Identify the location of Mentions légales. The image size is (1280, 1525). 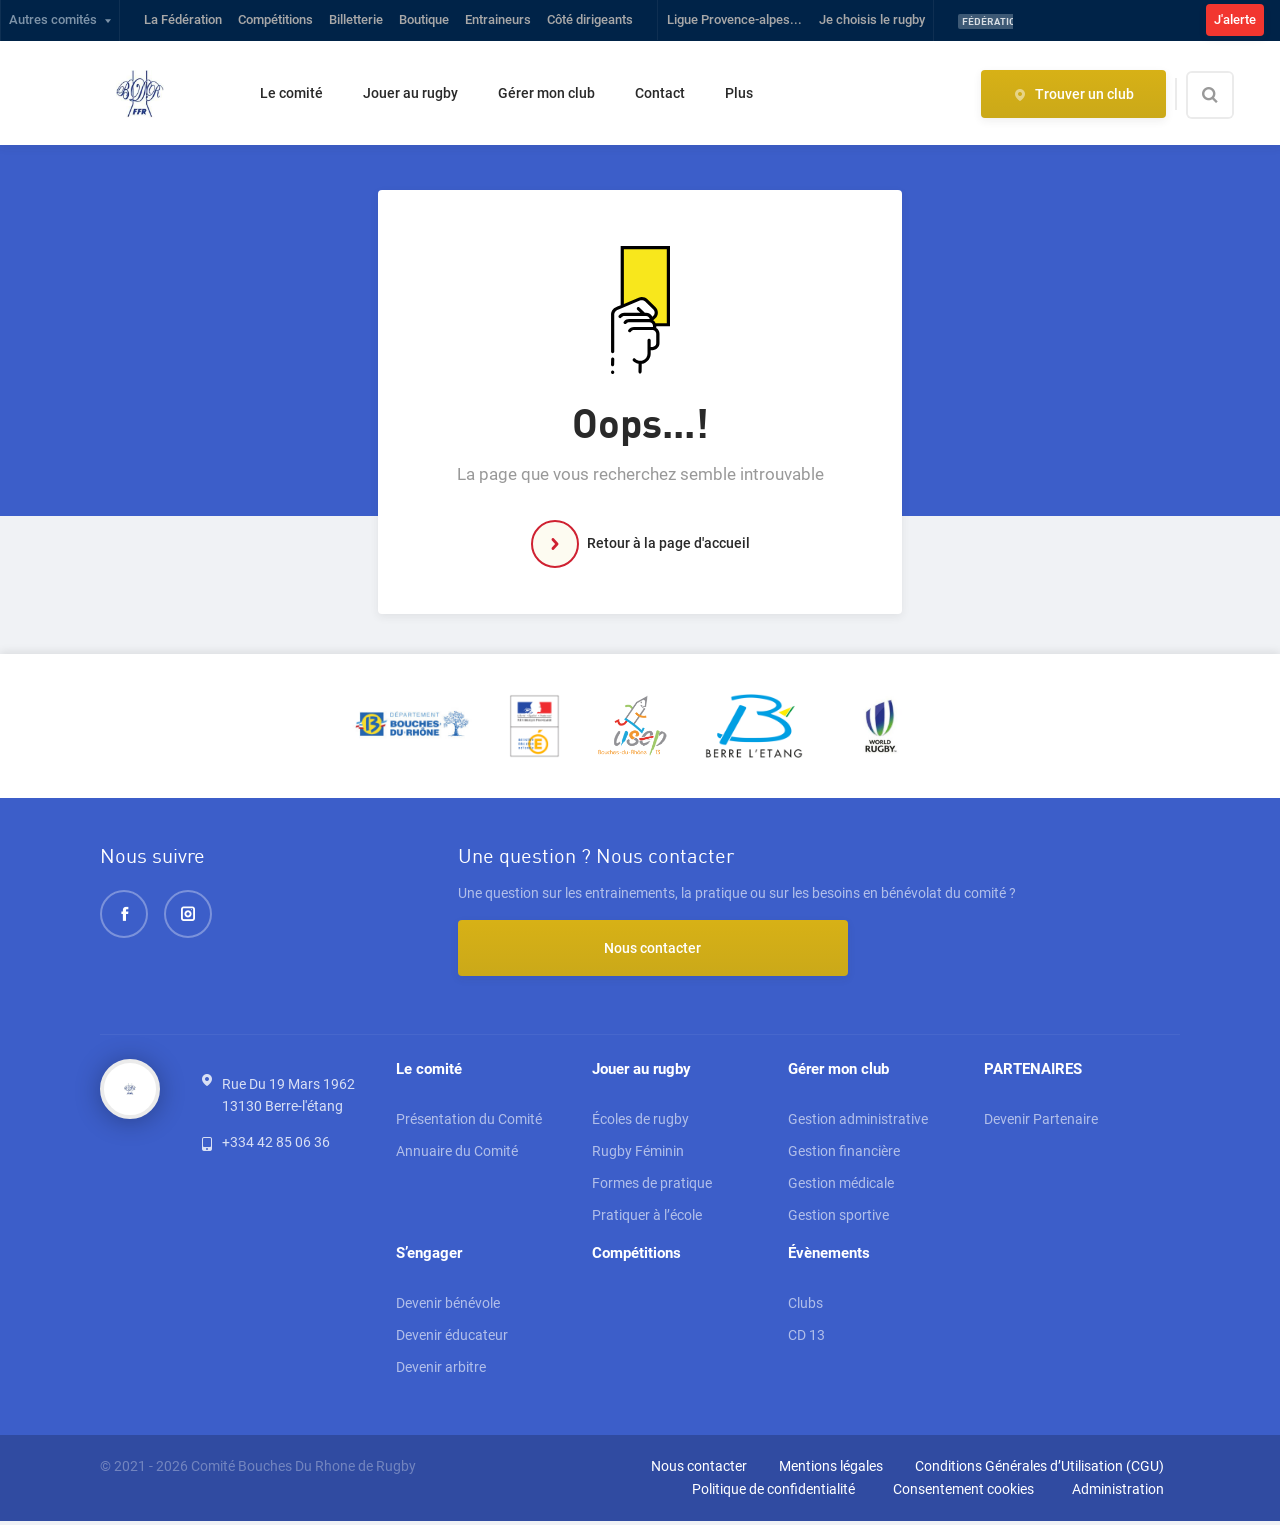
(831, 1470).